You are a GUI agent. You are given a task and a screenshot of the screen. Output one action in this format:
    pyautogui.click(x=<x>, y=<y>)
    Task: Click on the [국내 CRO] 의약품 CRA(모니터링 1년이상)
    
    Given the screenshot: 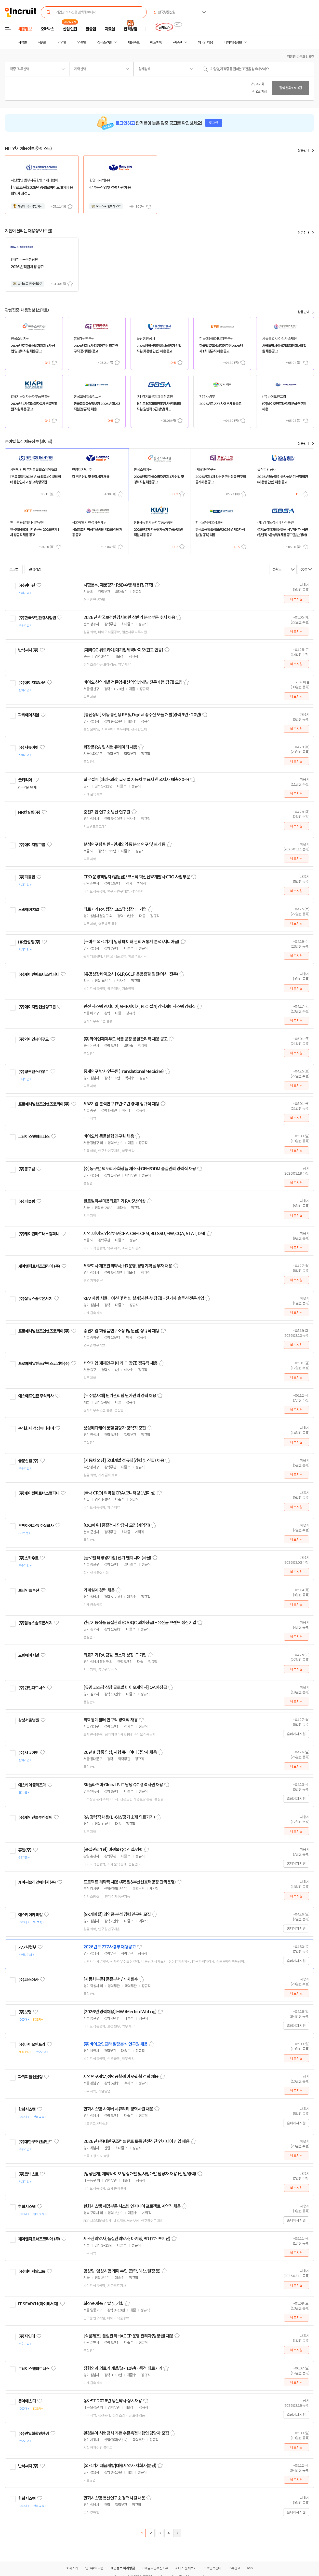 What is the action you would take?
    pyautogui.click(x=119, y=1493)
    